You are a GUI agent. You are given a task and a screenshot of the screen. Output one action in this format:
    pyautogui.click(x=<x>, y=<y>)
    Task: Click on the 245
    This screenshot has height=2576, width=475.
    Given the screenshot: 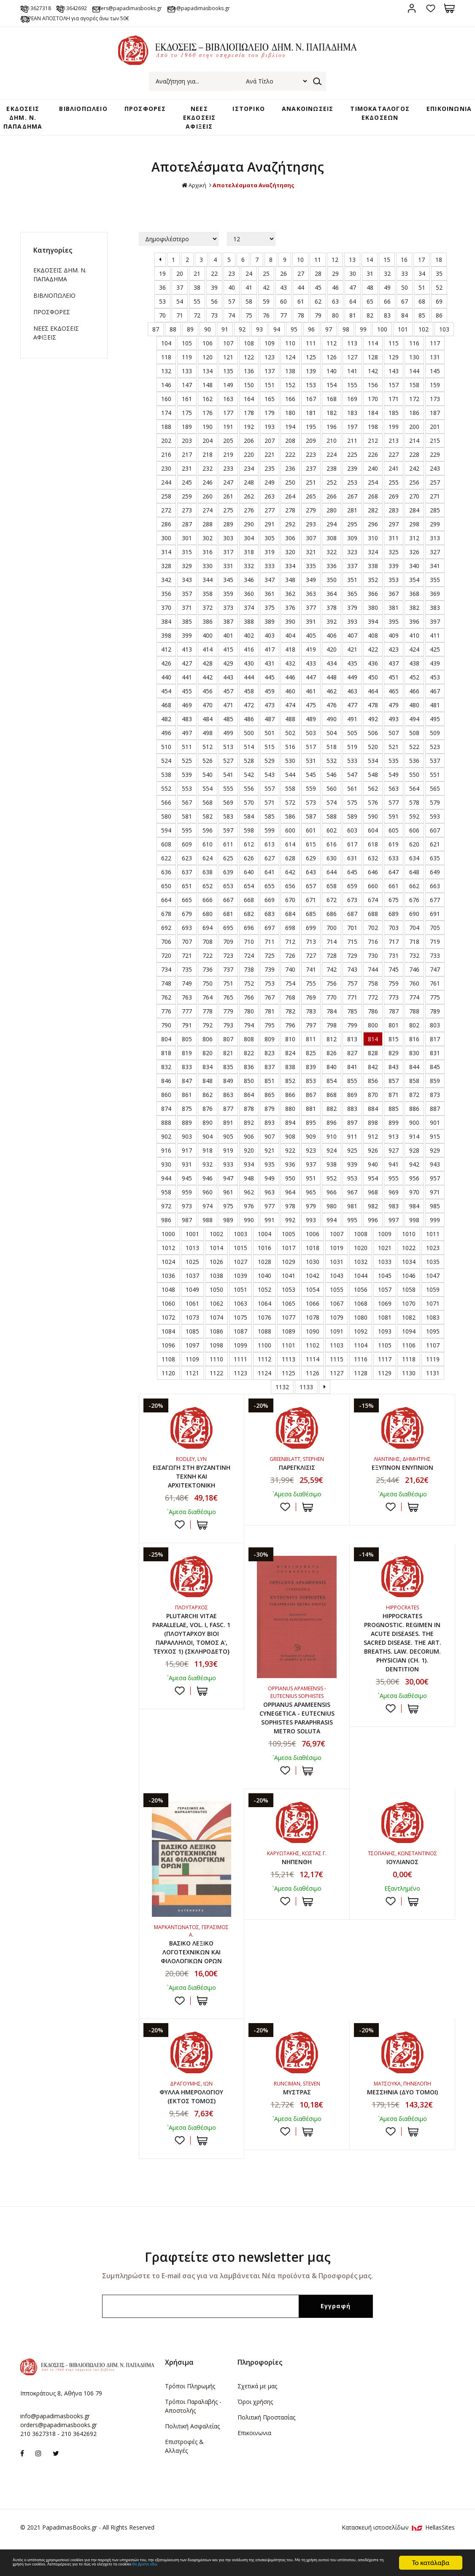 What is the action you would take?
    pyautogui.click(x=187, y=484)
    